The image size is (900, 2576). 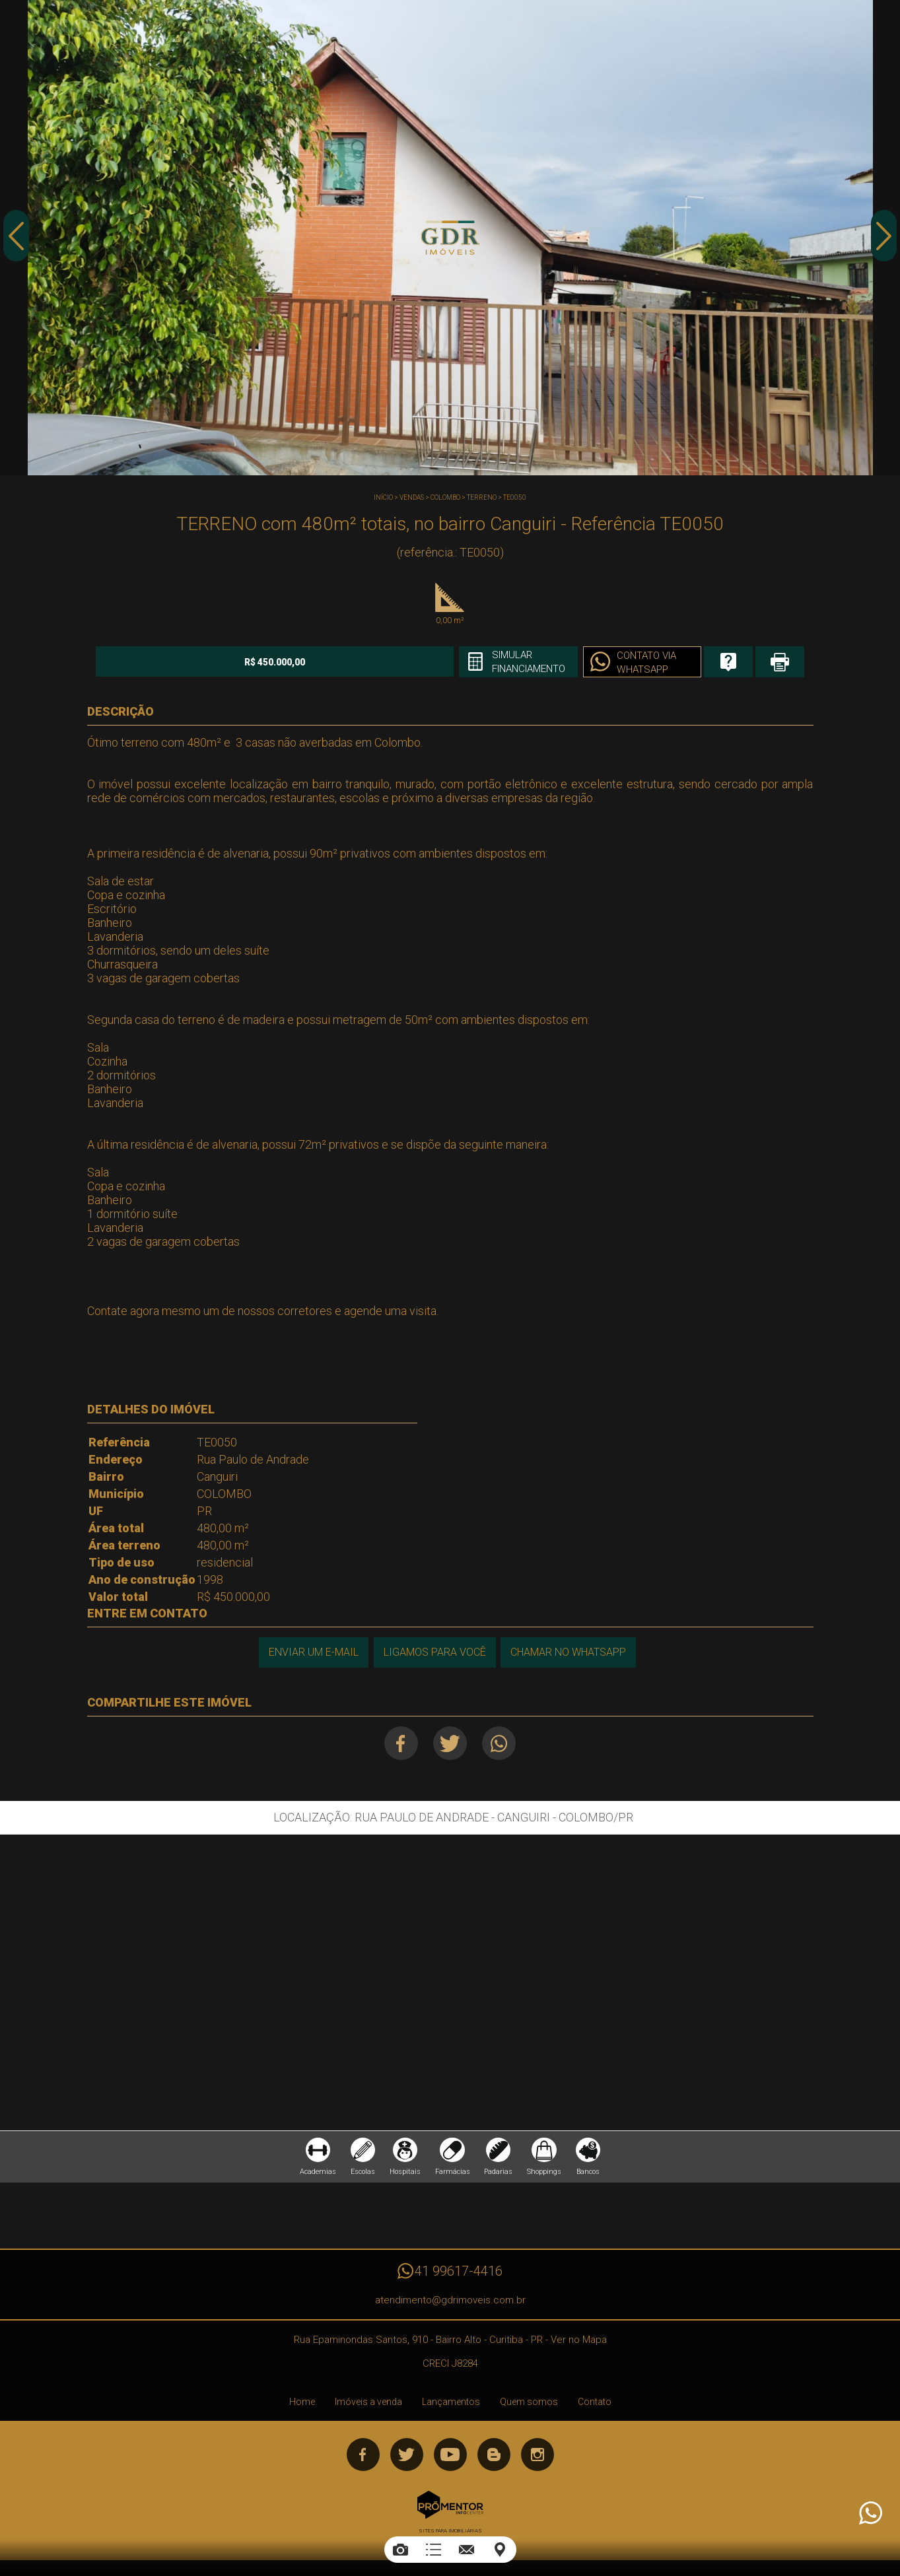 What do you see at coordinates (493, 2458) in the screenshot?
I see `Blog` at bounding box center [493, 2458].